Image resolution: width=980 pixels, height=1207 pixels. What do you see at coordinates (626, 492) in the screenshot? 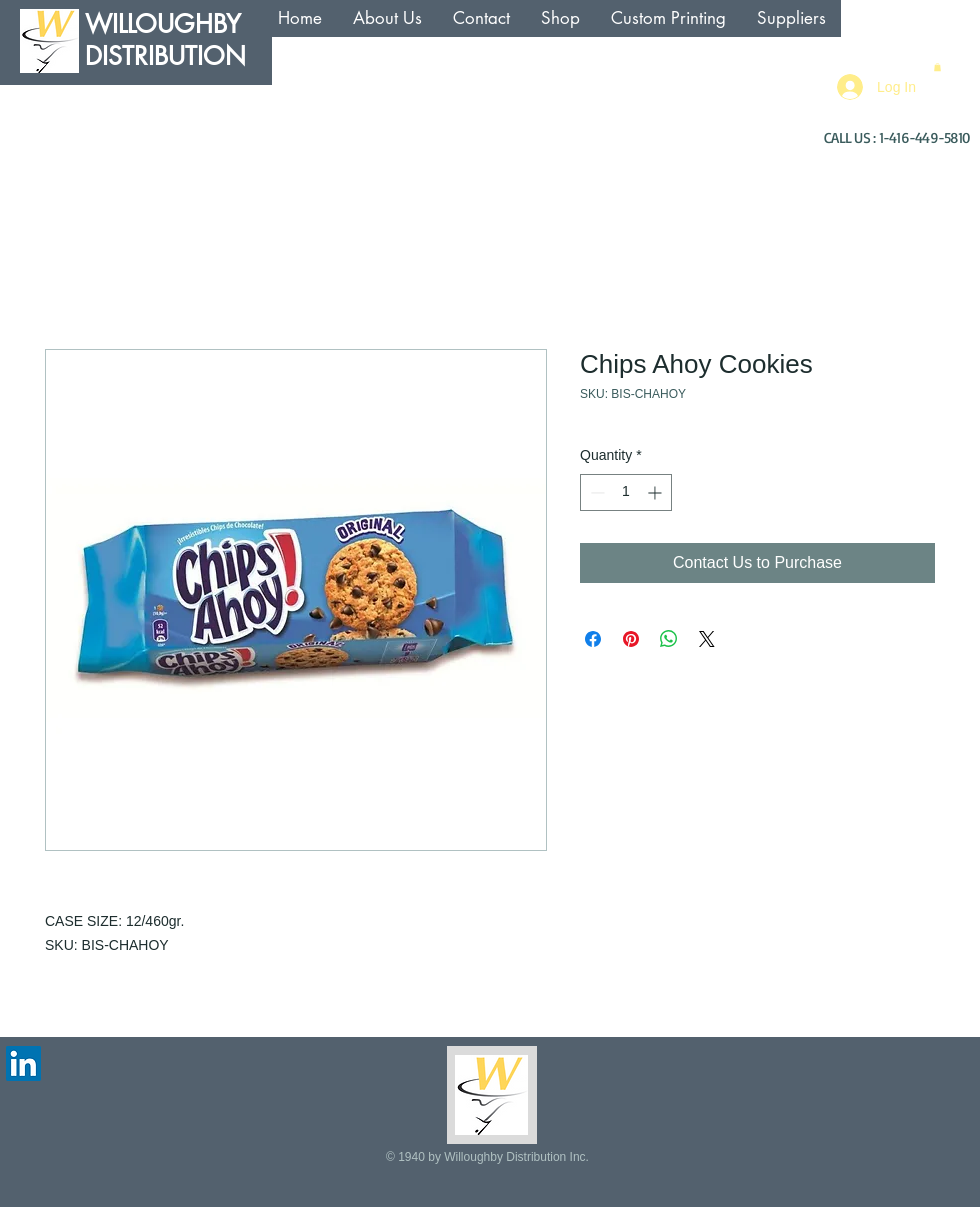
I see `[spinbutton]` at bounding box center [626, 492].